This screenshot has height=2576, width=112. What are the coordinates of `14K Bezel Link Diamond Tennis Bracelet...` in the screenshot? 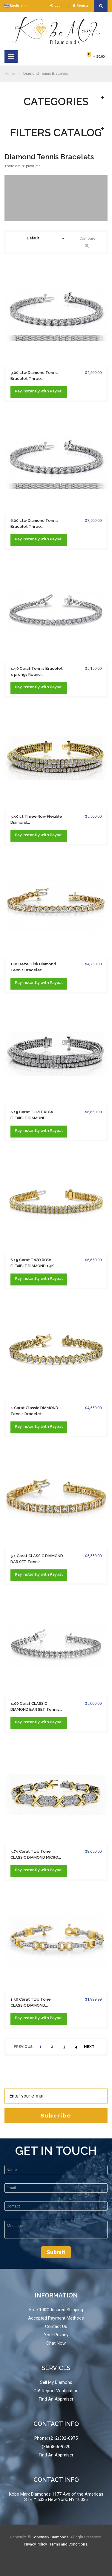 It's located at (33, 967).